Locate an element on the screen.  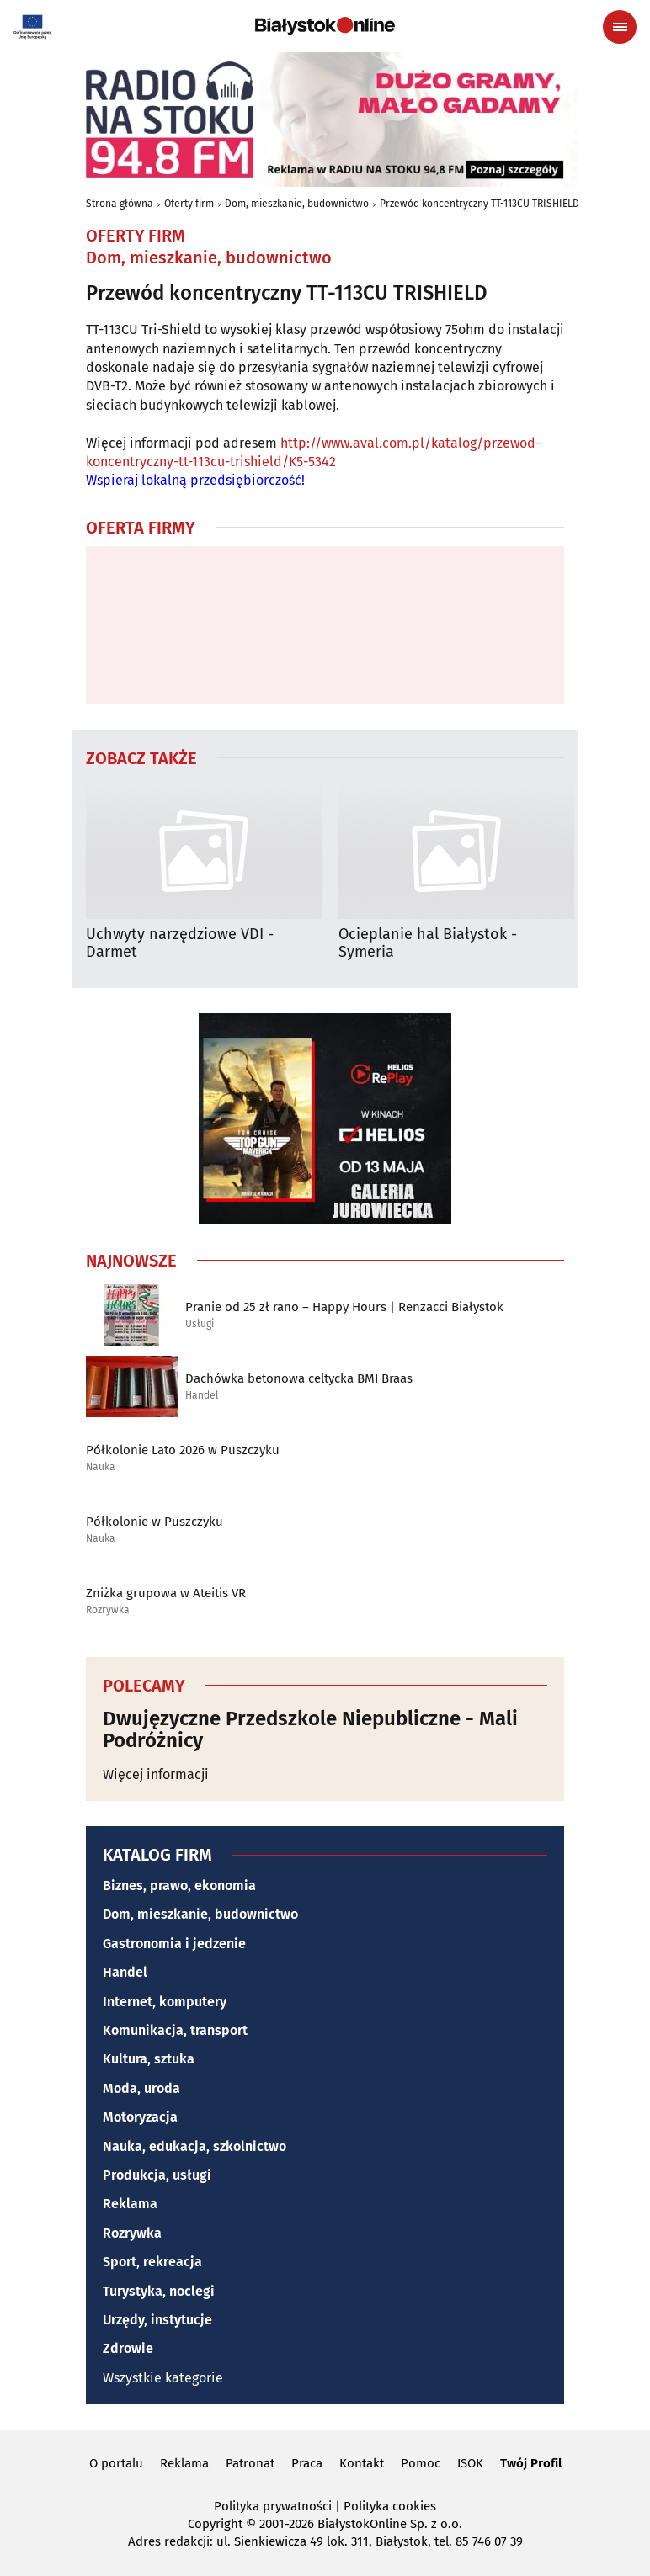
Produkcja, usługi is located at coordinates (157, 2175).